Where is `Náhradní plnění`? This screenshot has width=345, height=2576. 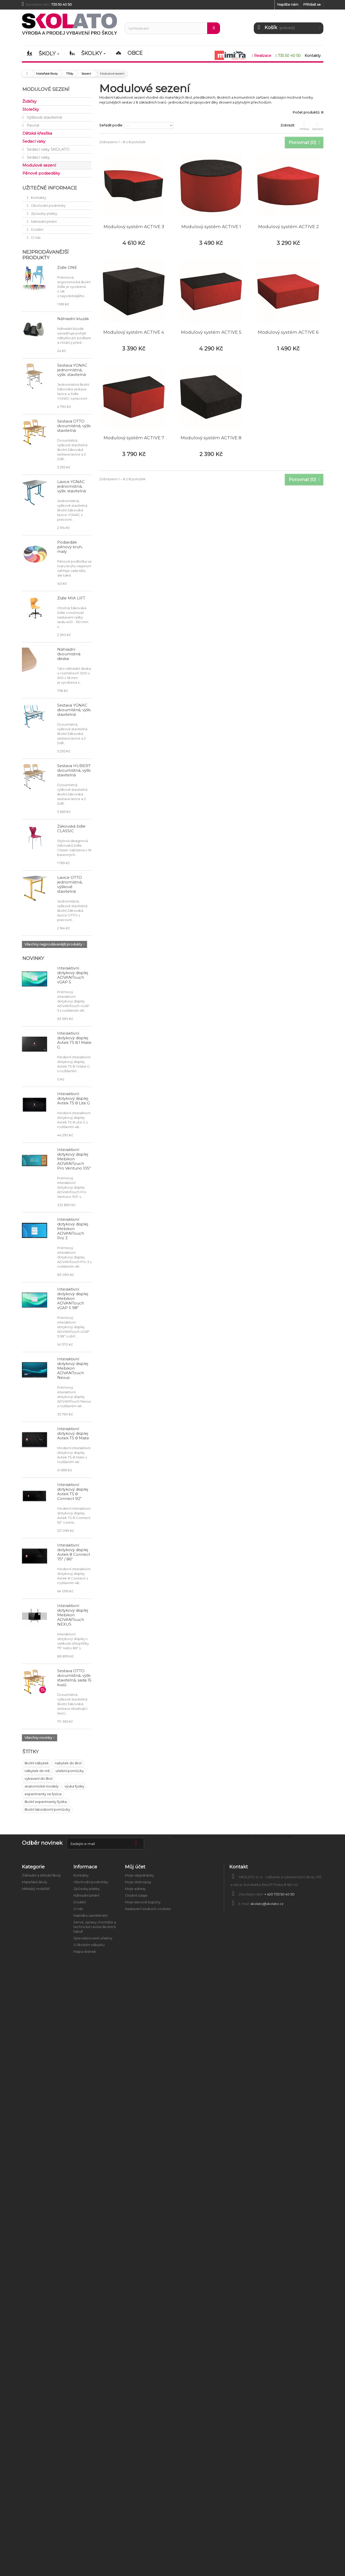 Náhradní plnění is located at coordinates (43, 221).